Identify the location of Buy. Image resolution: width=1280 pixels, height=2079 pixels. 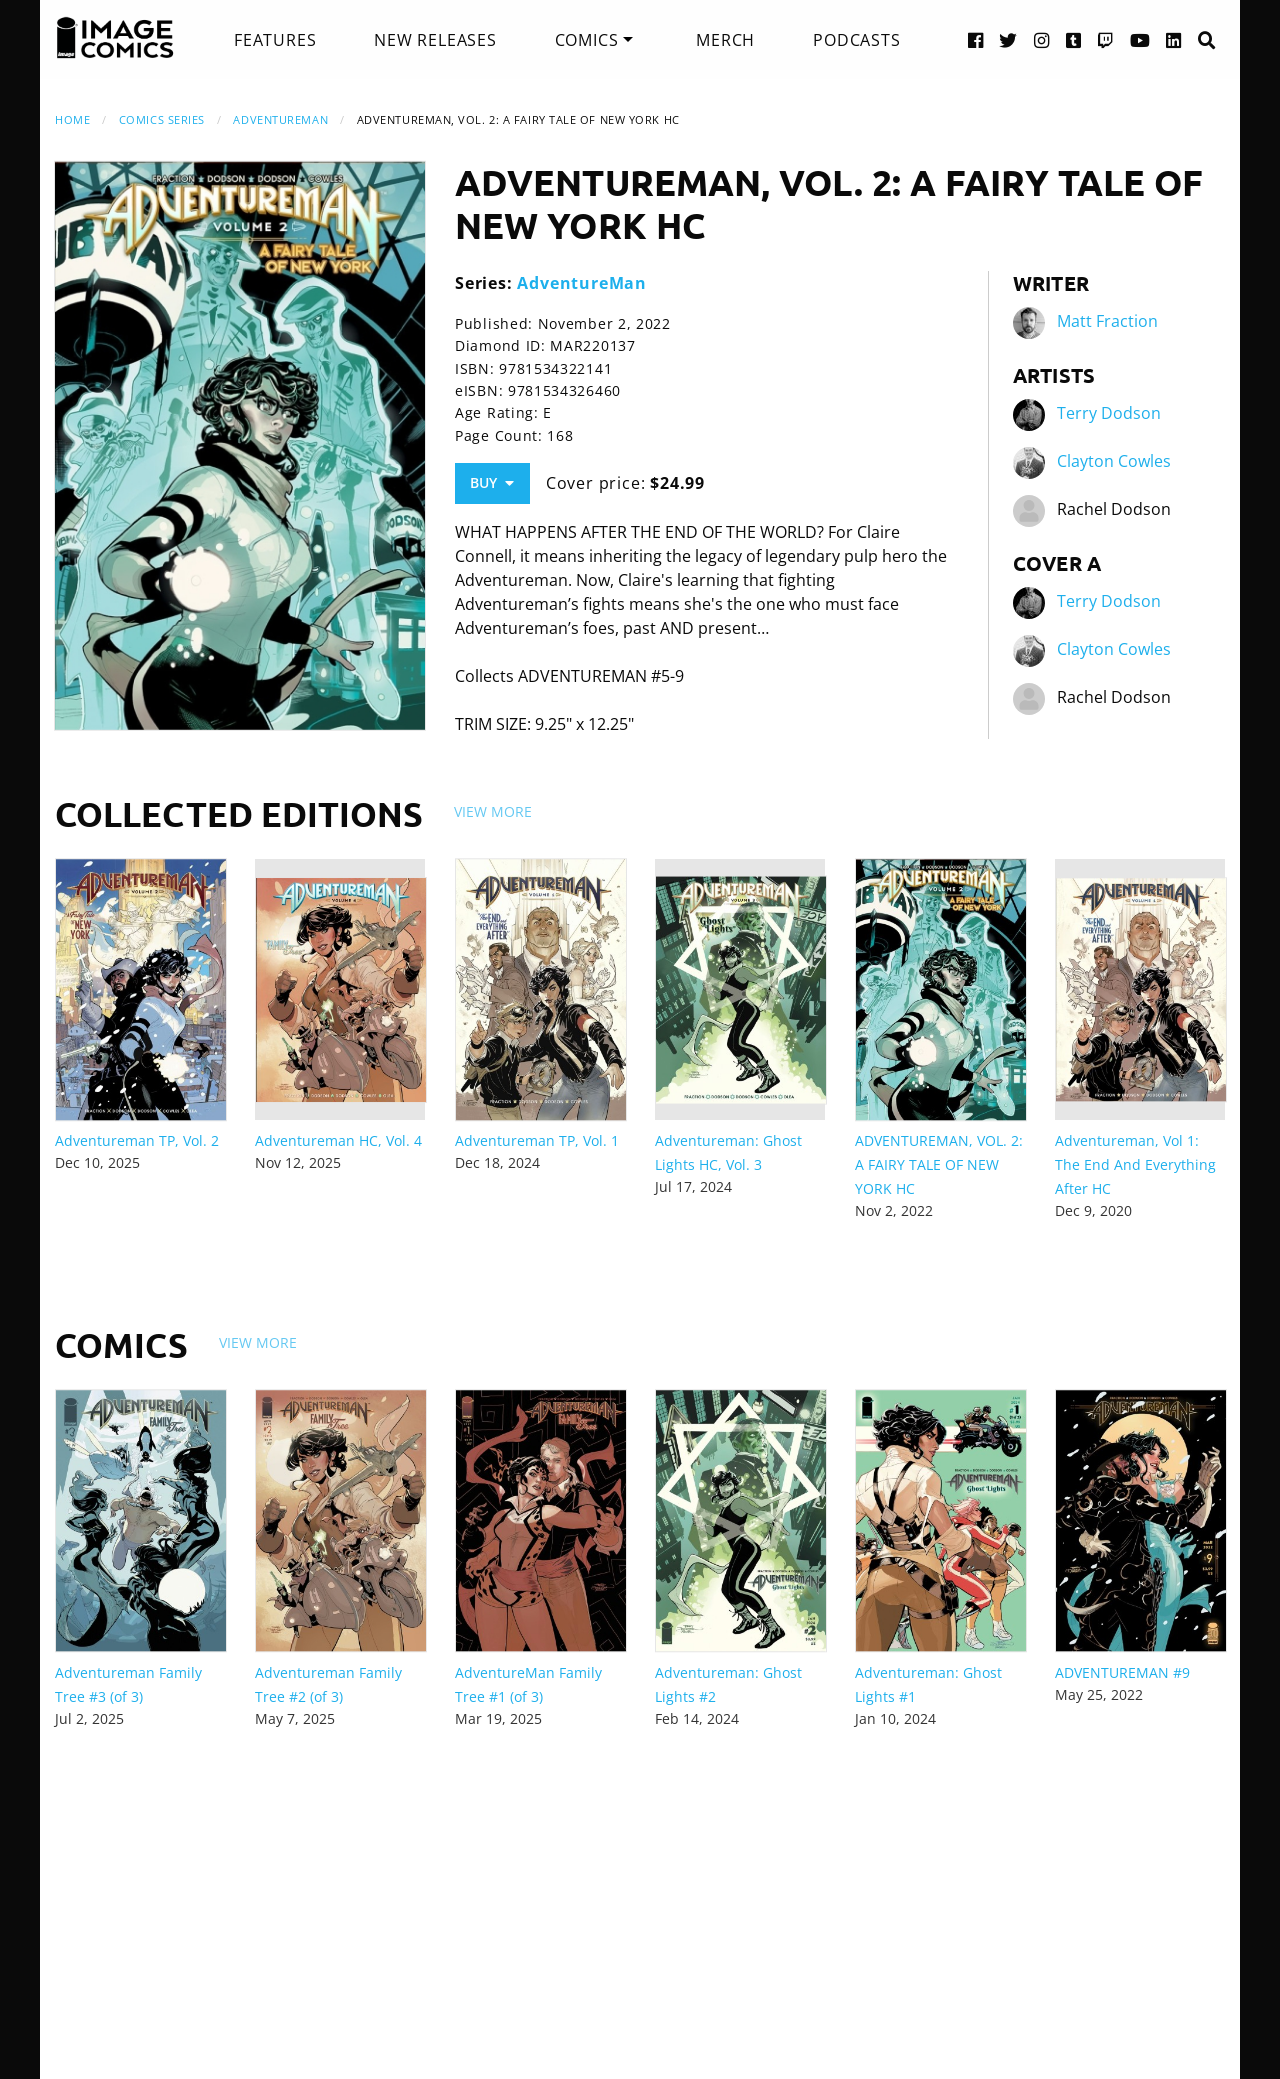
(492, 482).